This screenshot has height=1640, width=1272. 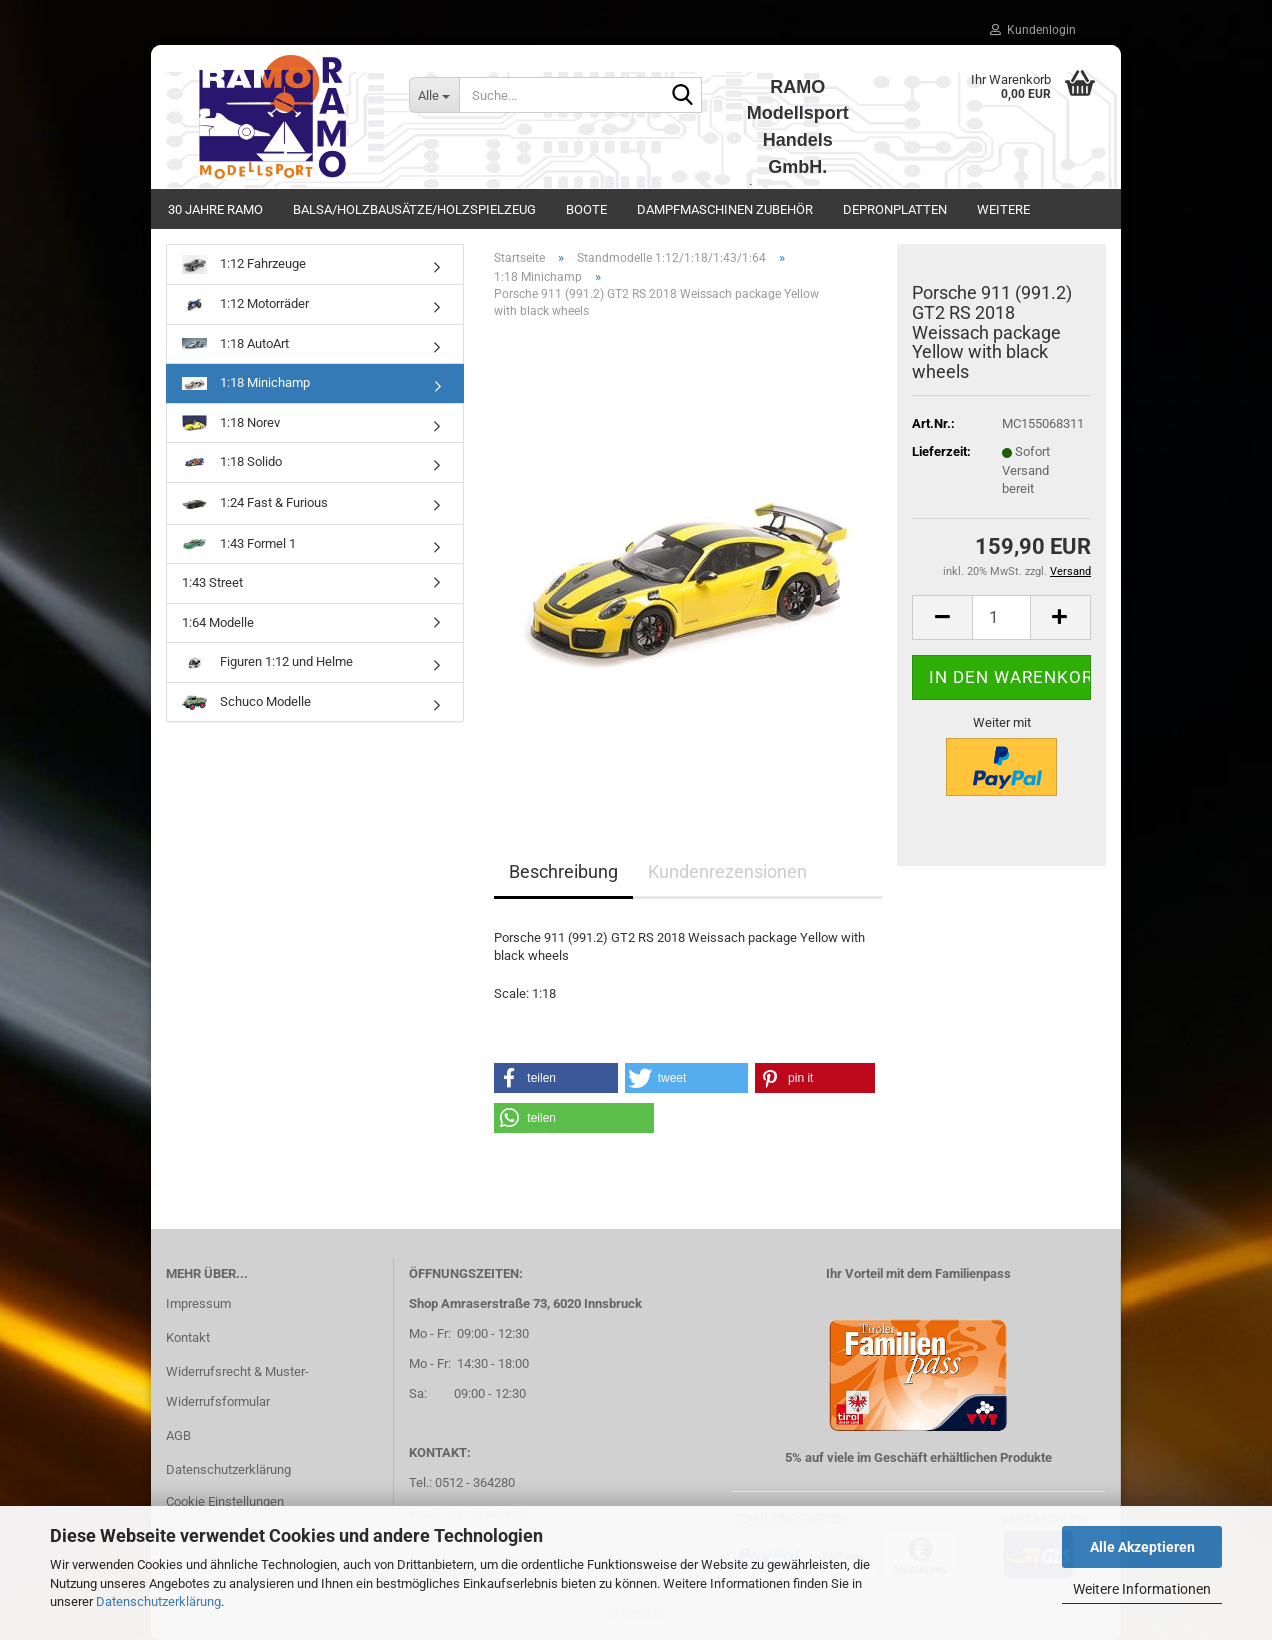 I want to click on Boote, so click(x=586, y=209).